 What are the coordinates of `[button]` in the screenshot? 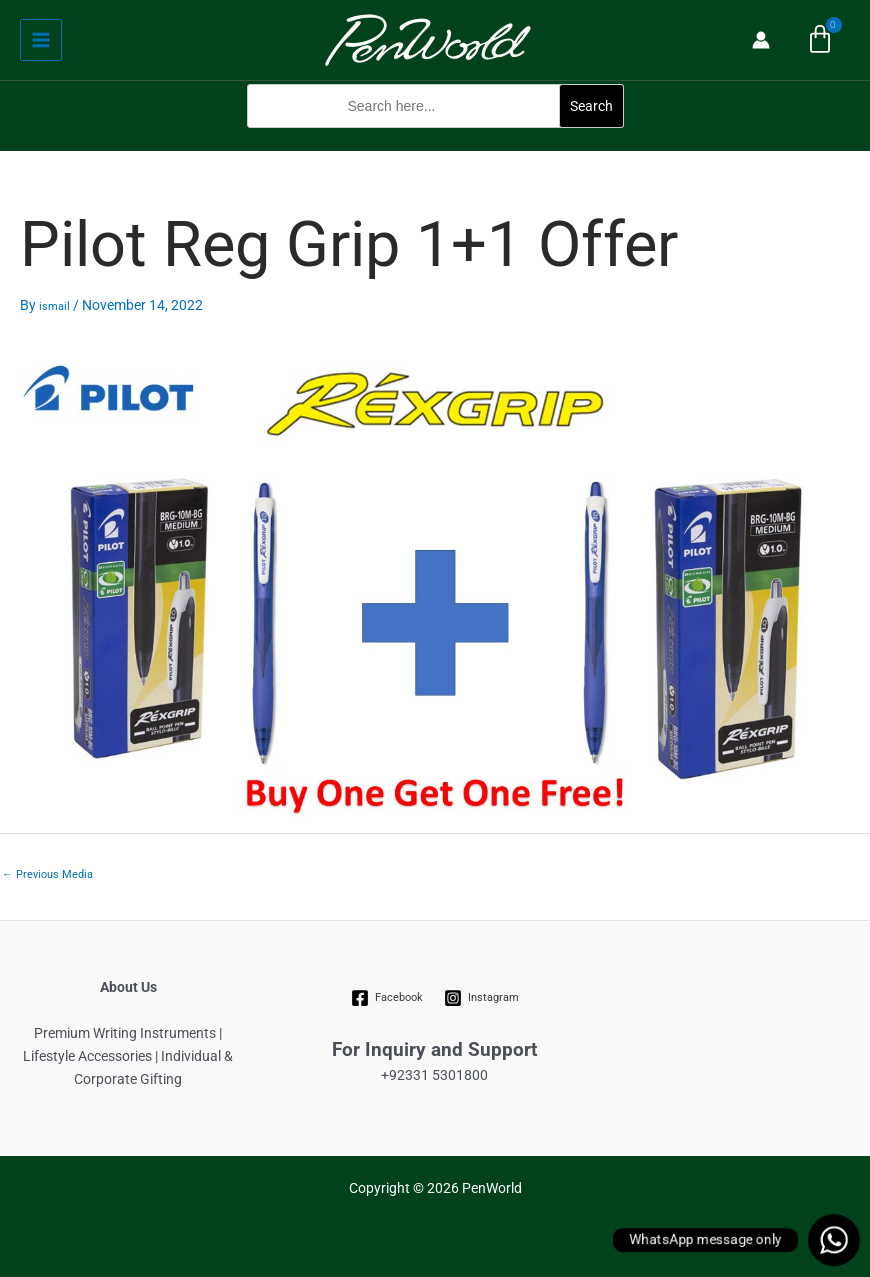 It's located at (435, 138).